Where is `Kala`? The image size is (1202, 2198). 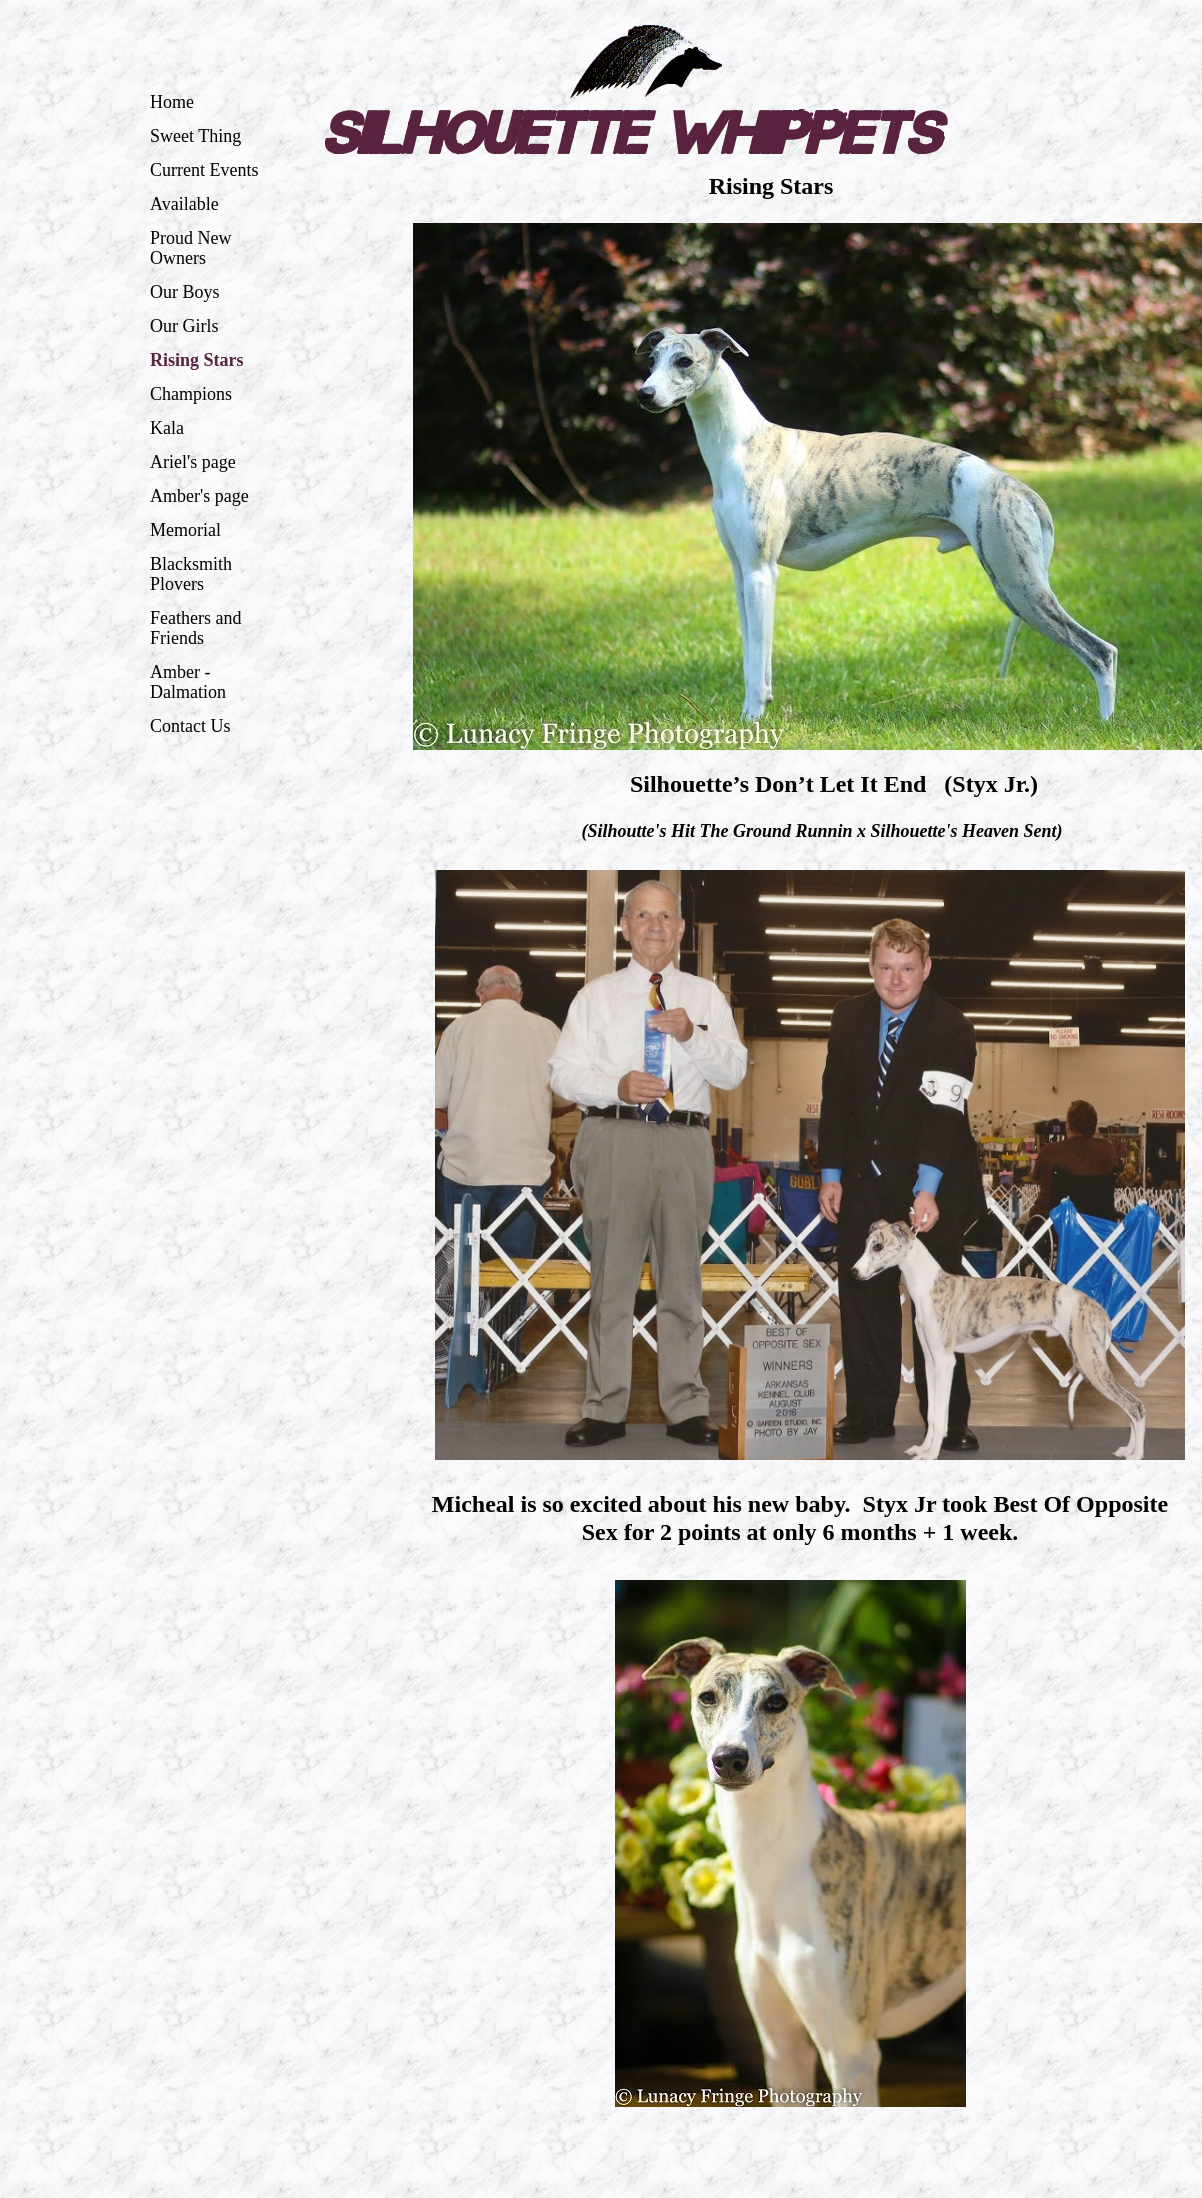 Kala is located at coordinates (167, 428).